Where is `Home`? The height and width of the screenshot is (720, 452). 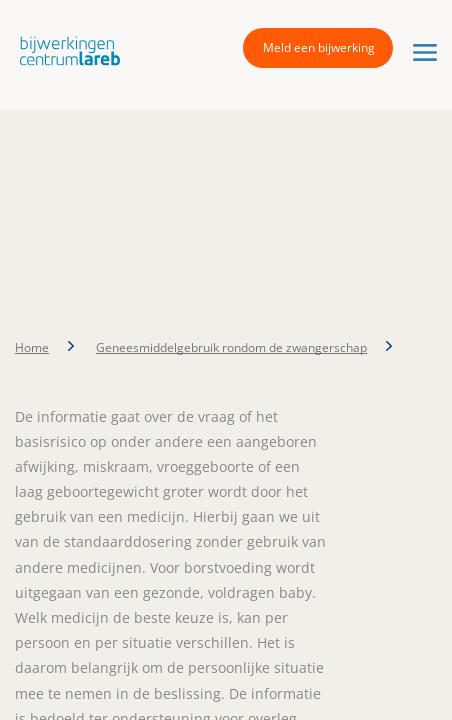 Home is located at coordinates (32, 347).